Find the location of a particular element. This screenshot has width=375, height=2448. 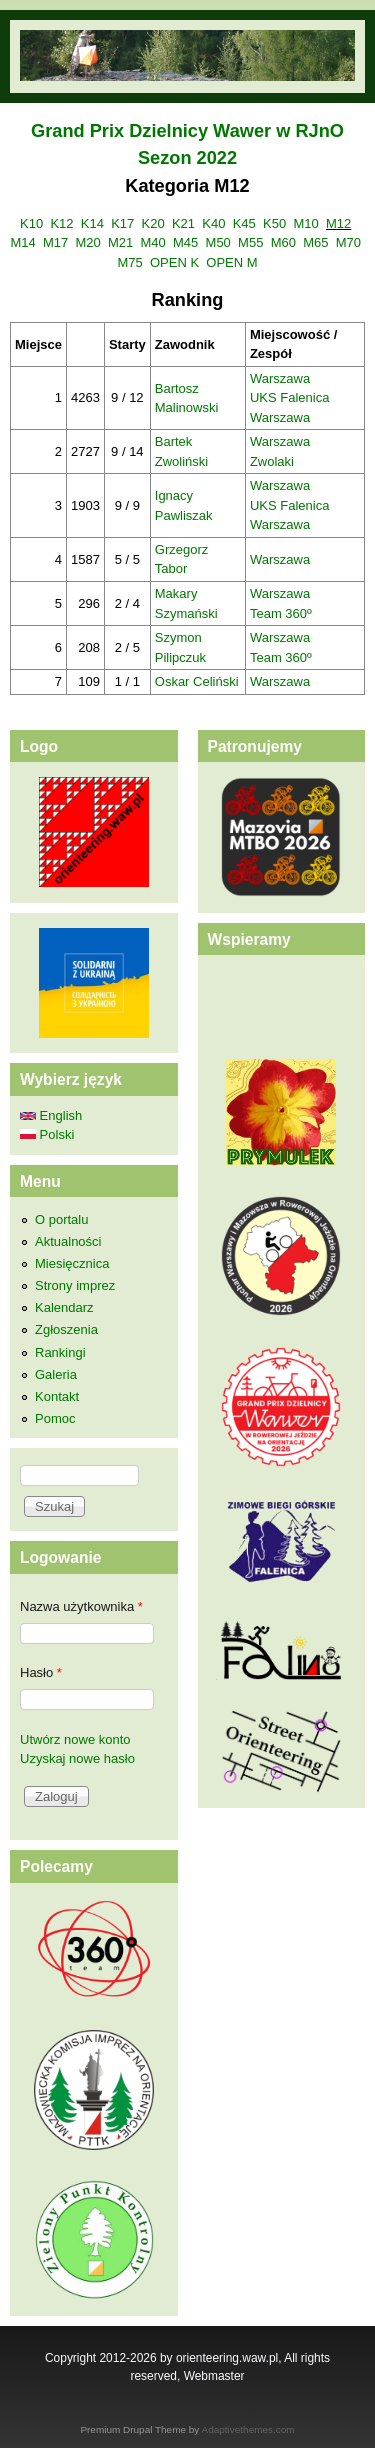

K45 is located at coordinates (244, 223).